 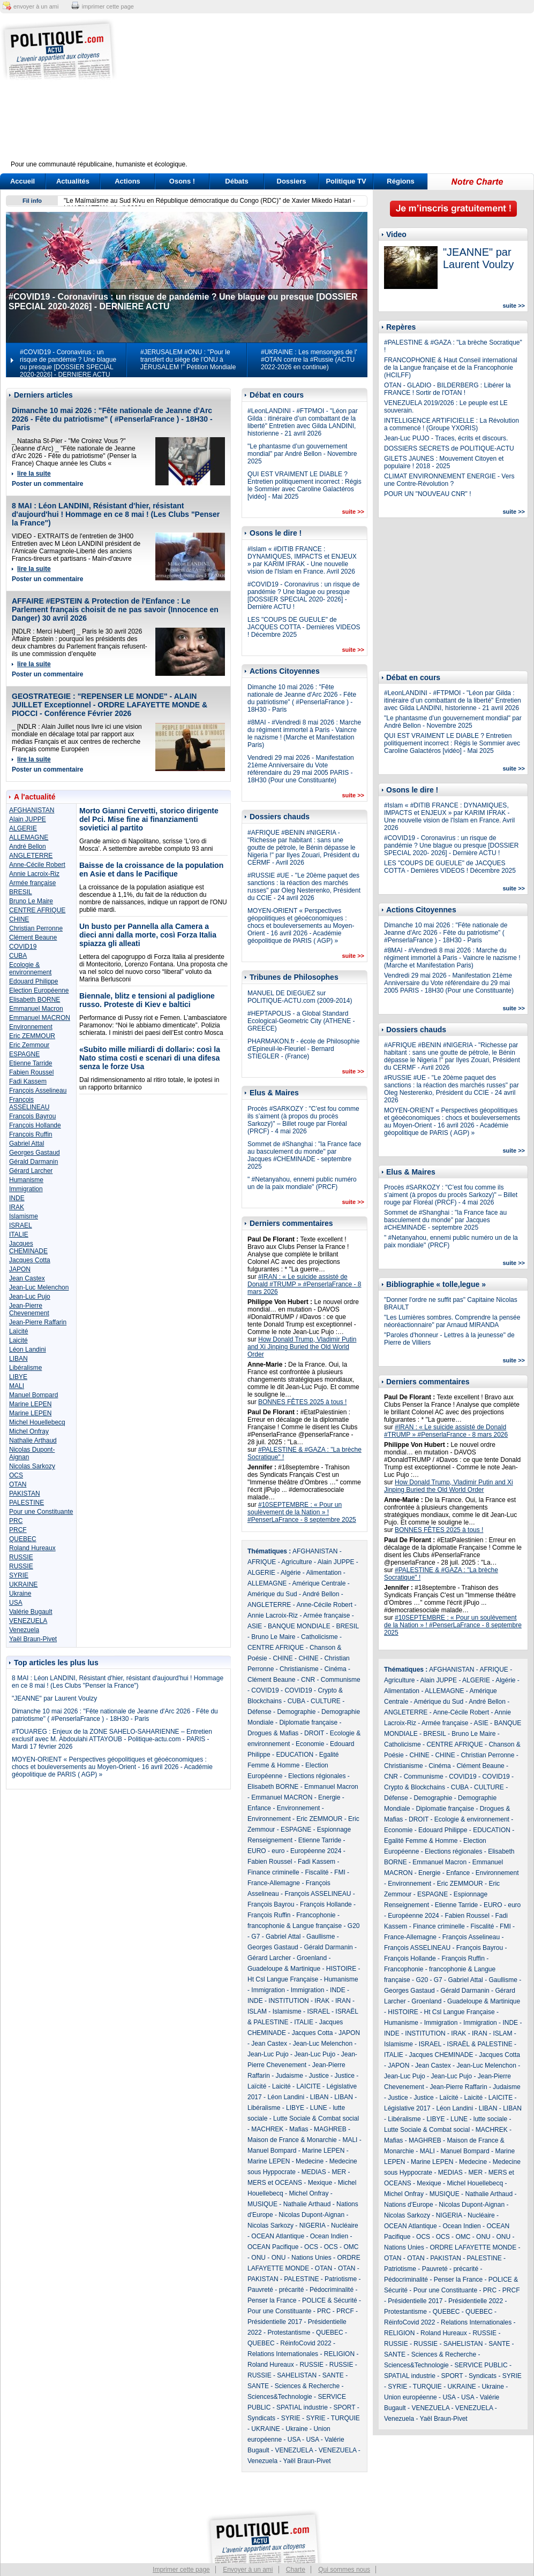 I want to click on Ht Csl Langue Française, so click(x=282, y=1979).